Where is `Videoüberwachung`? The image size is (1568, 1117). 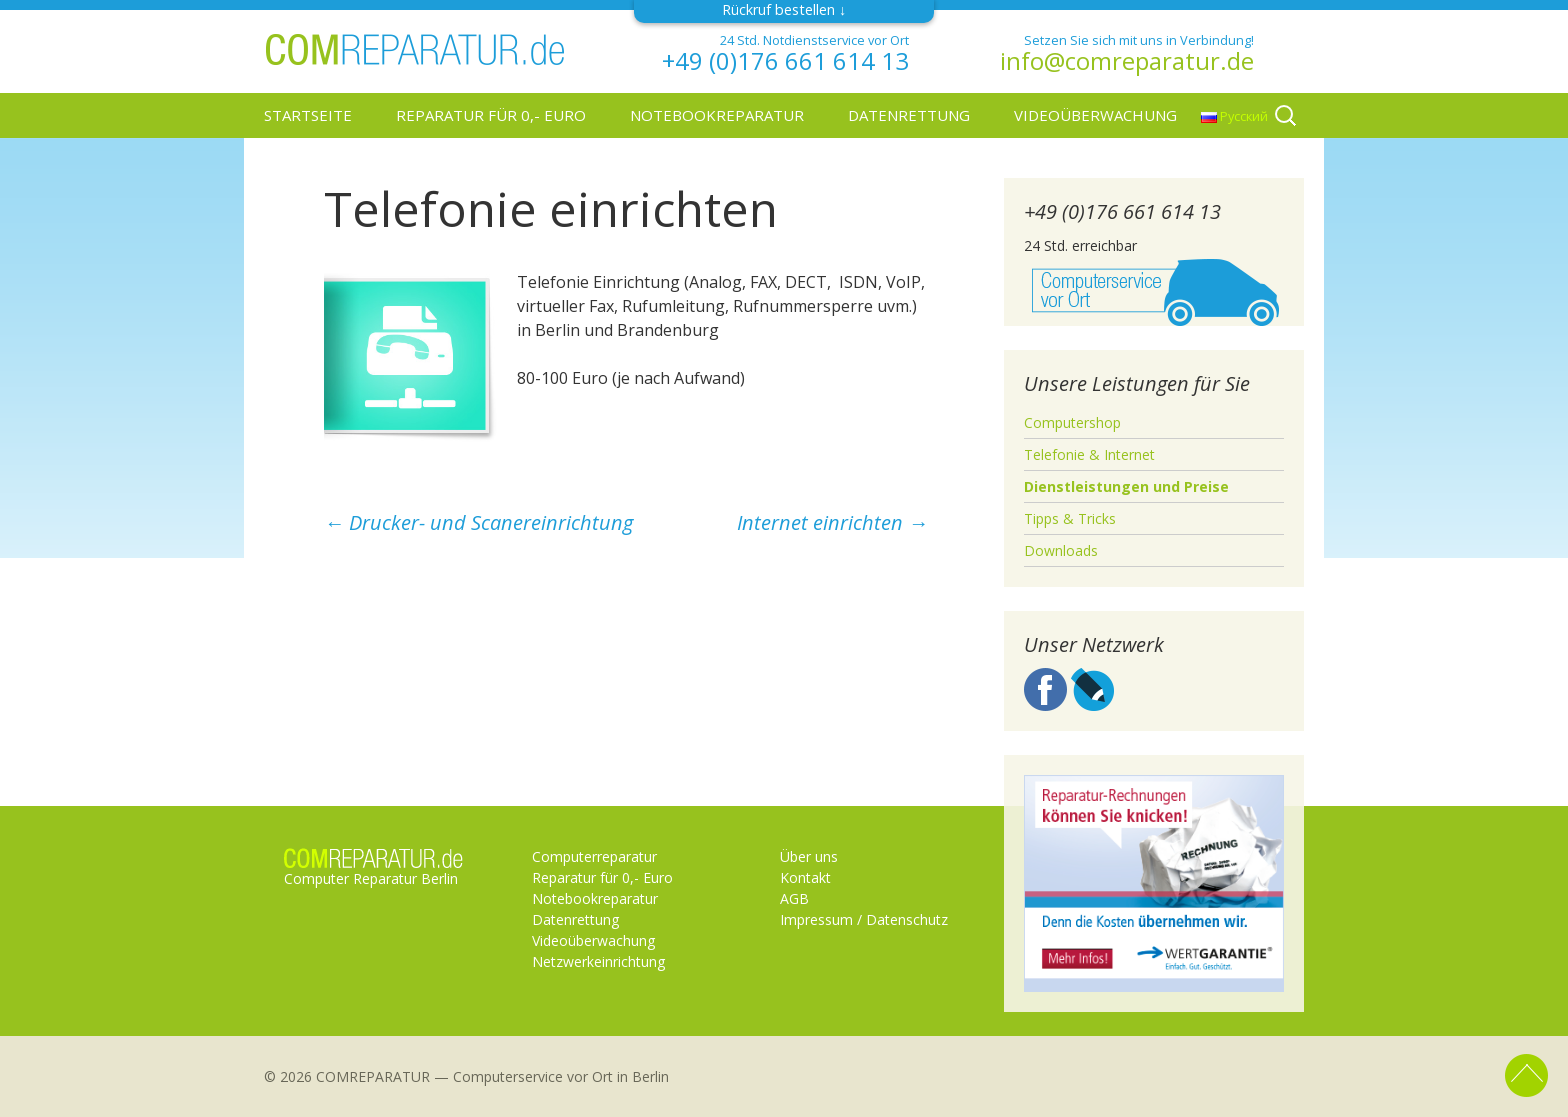 Videoüberwachung is located at coordinates (1095, 115).